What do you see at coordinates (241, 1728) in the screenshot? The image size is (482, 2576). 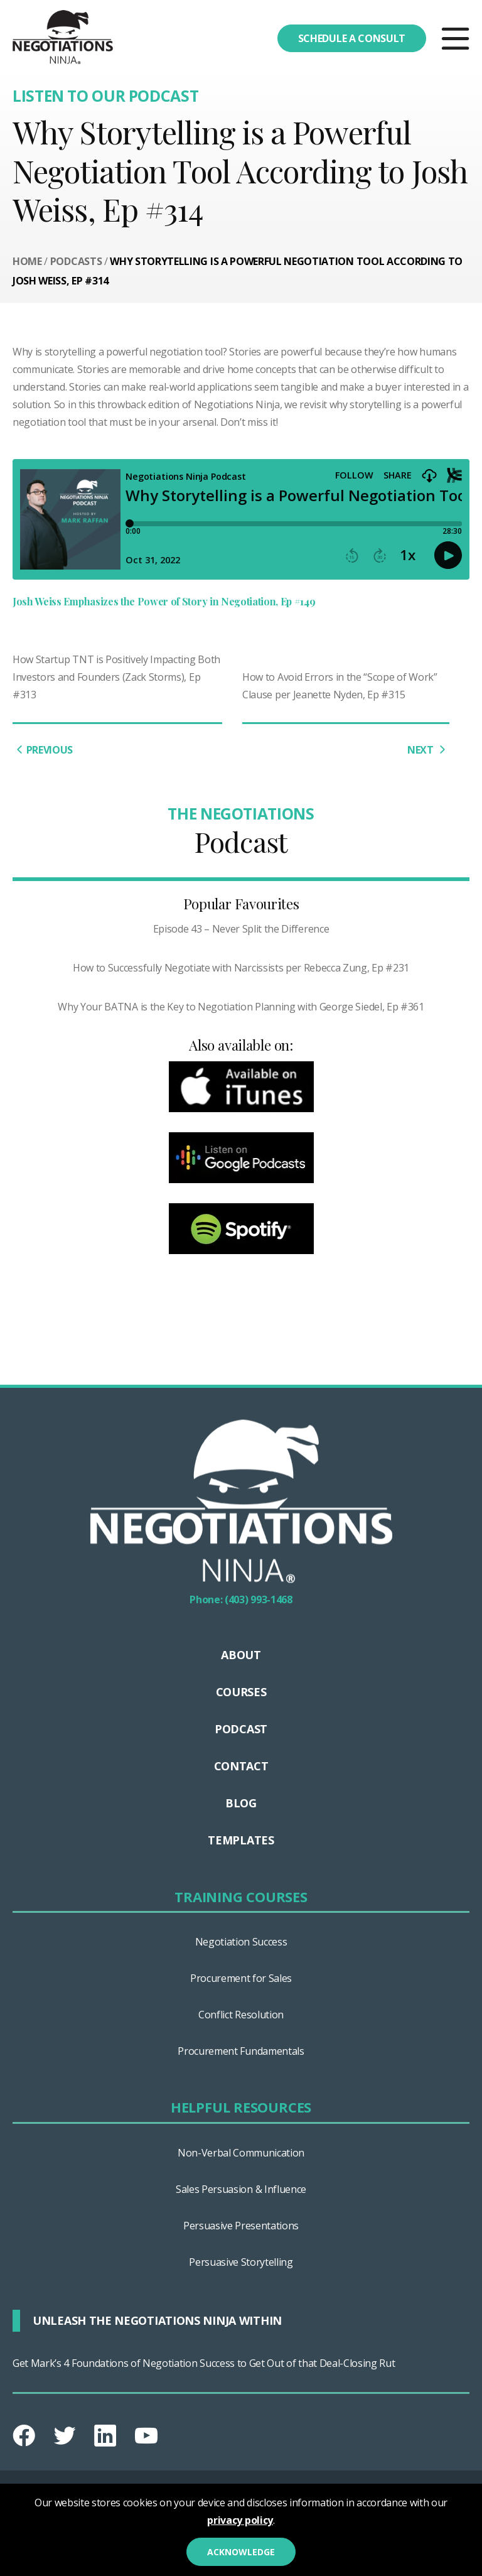 I see `Podcast` at bounding box center [241, 1728].